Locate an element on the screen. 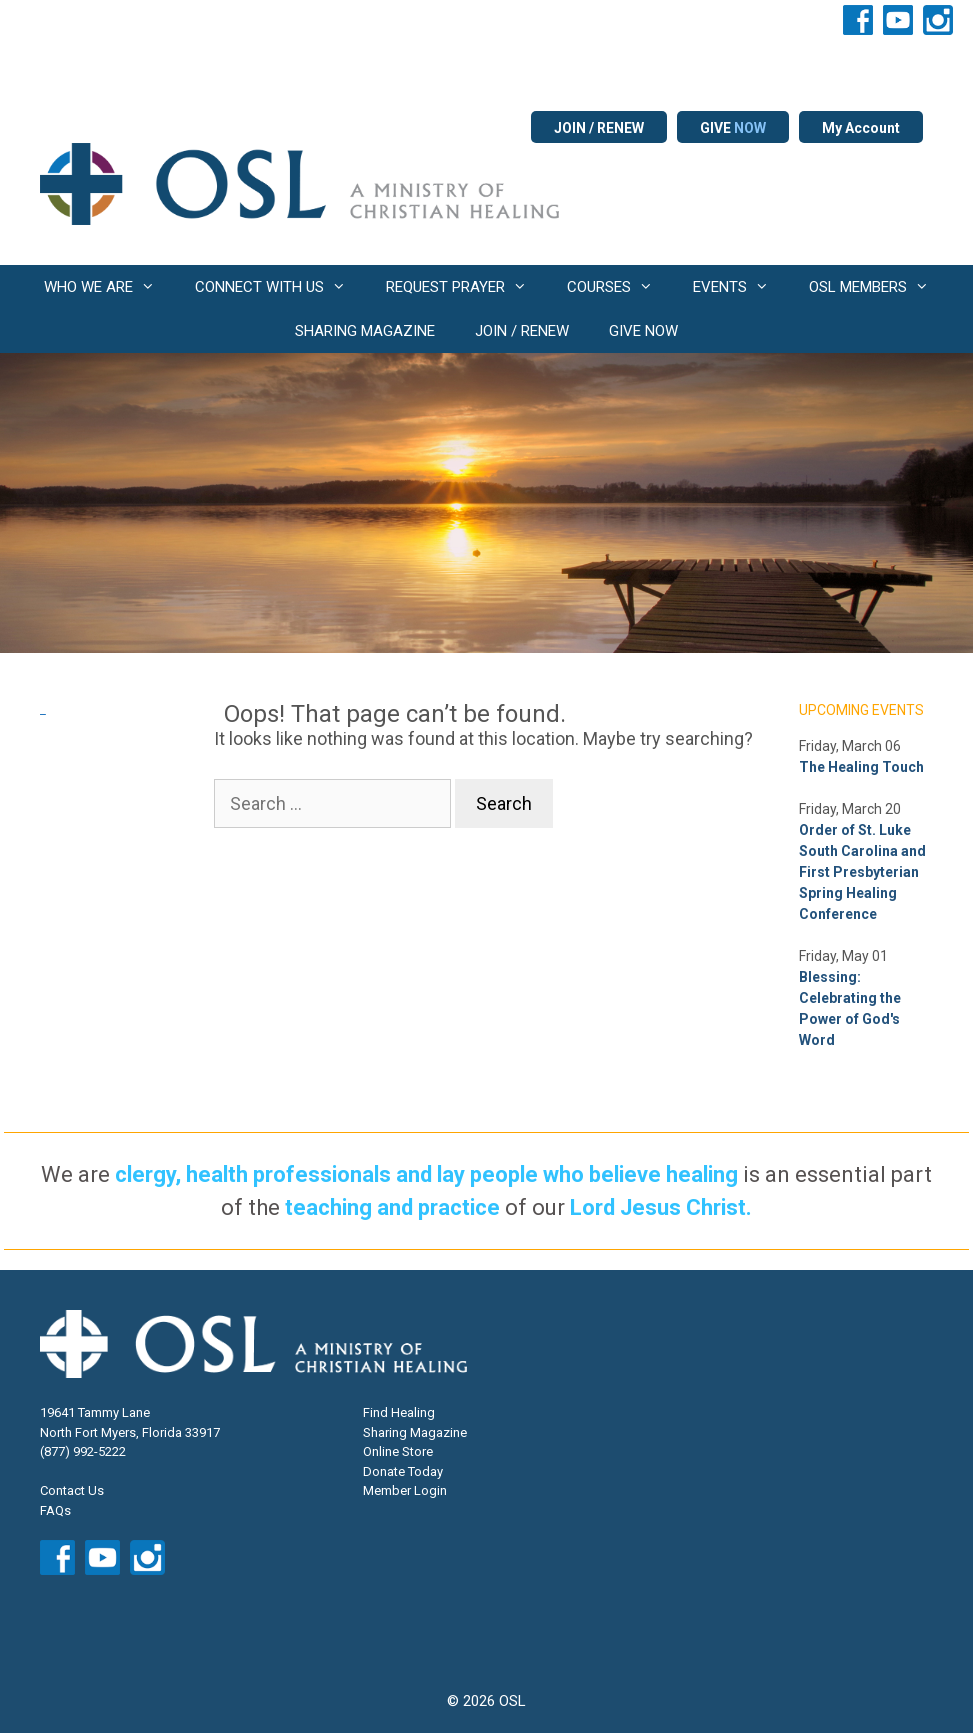  FAQs is located at coordinates (55, 1510).